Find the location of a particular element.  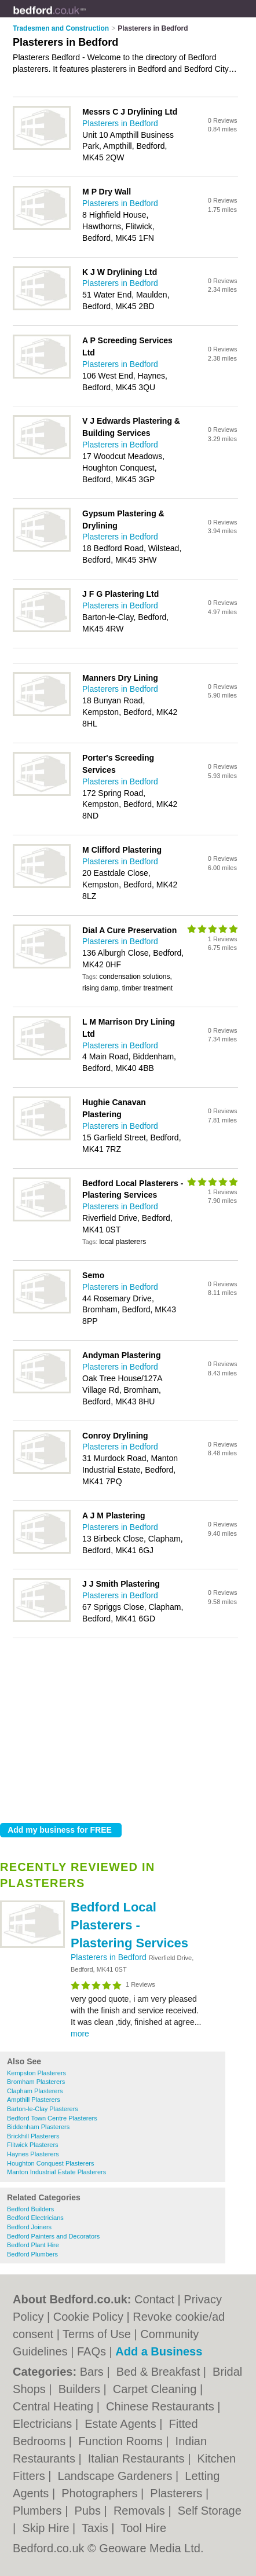

Brickhill Plasterers is located at coordinates (33, 2136).